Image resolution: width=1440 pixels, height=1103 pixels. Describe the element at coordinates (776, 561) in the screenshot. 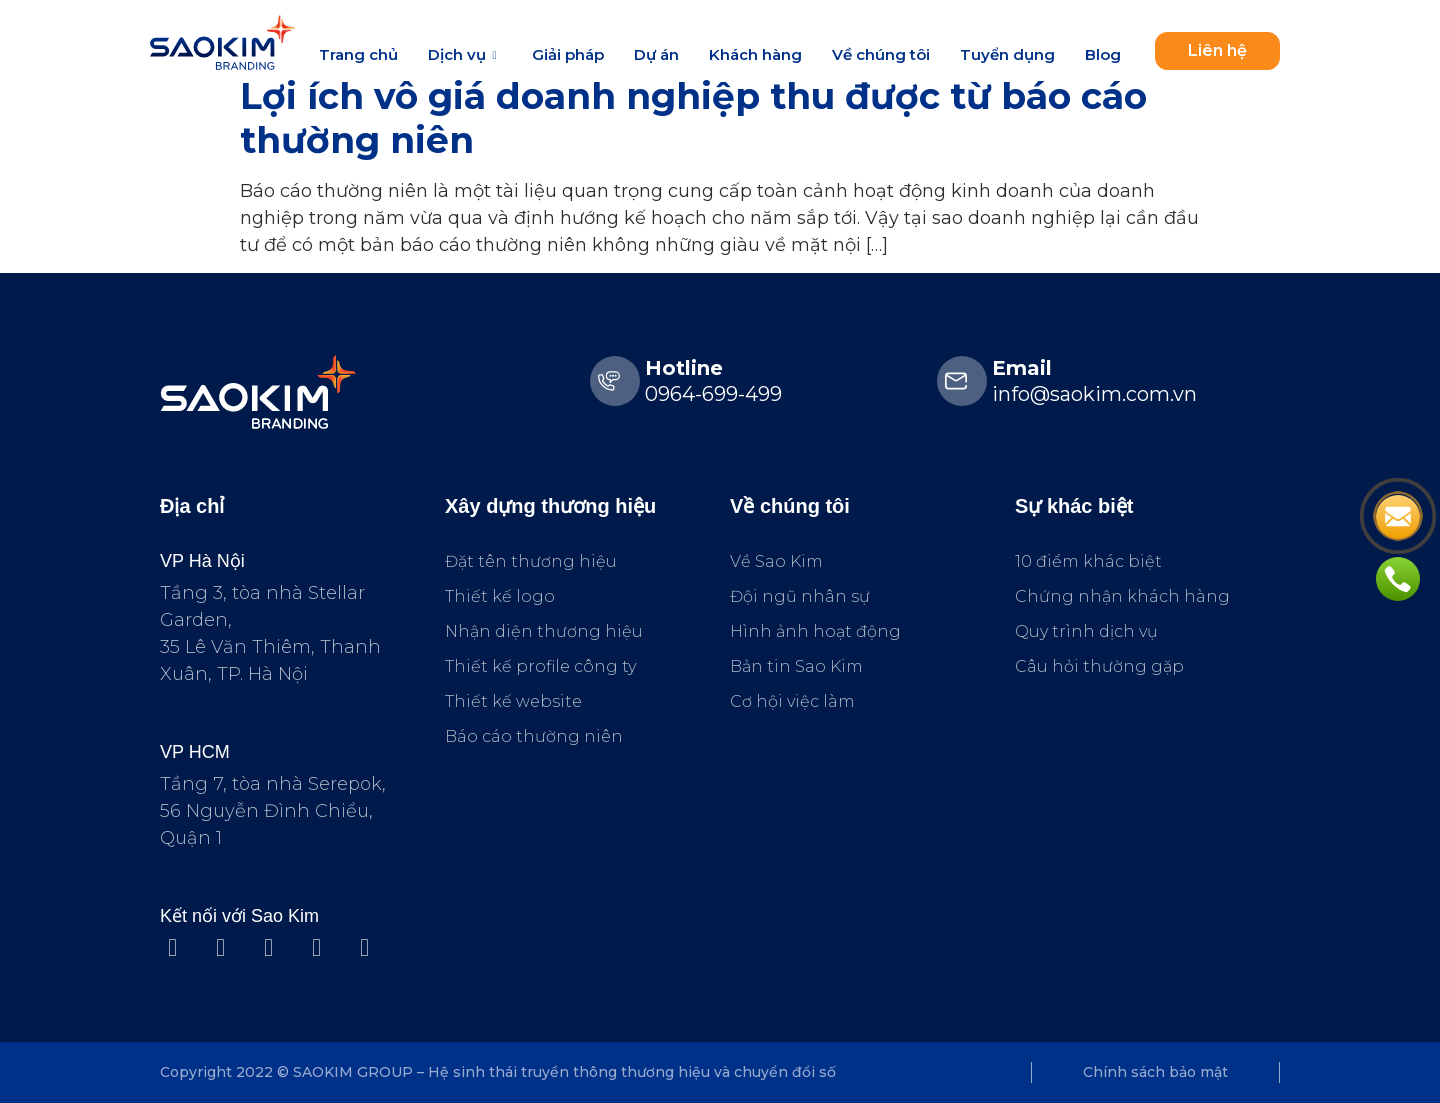

I see `Về Sao Kim` at that location.